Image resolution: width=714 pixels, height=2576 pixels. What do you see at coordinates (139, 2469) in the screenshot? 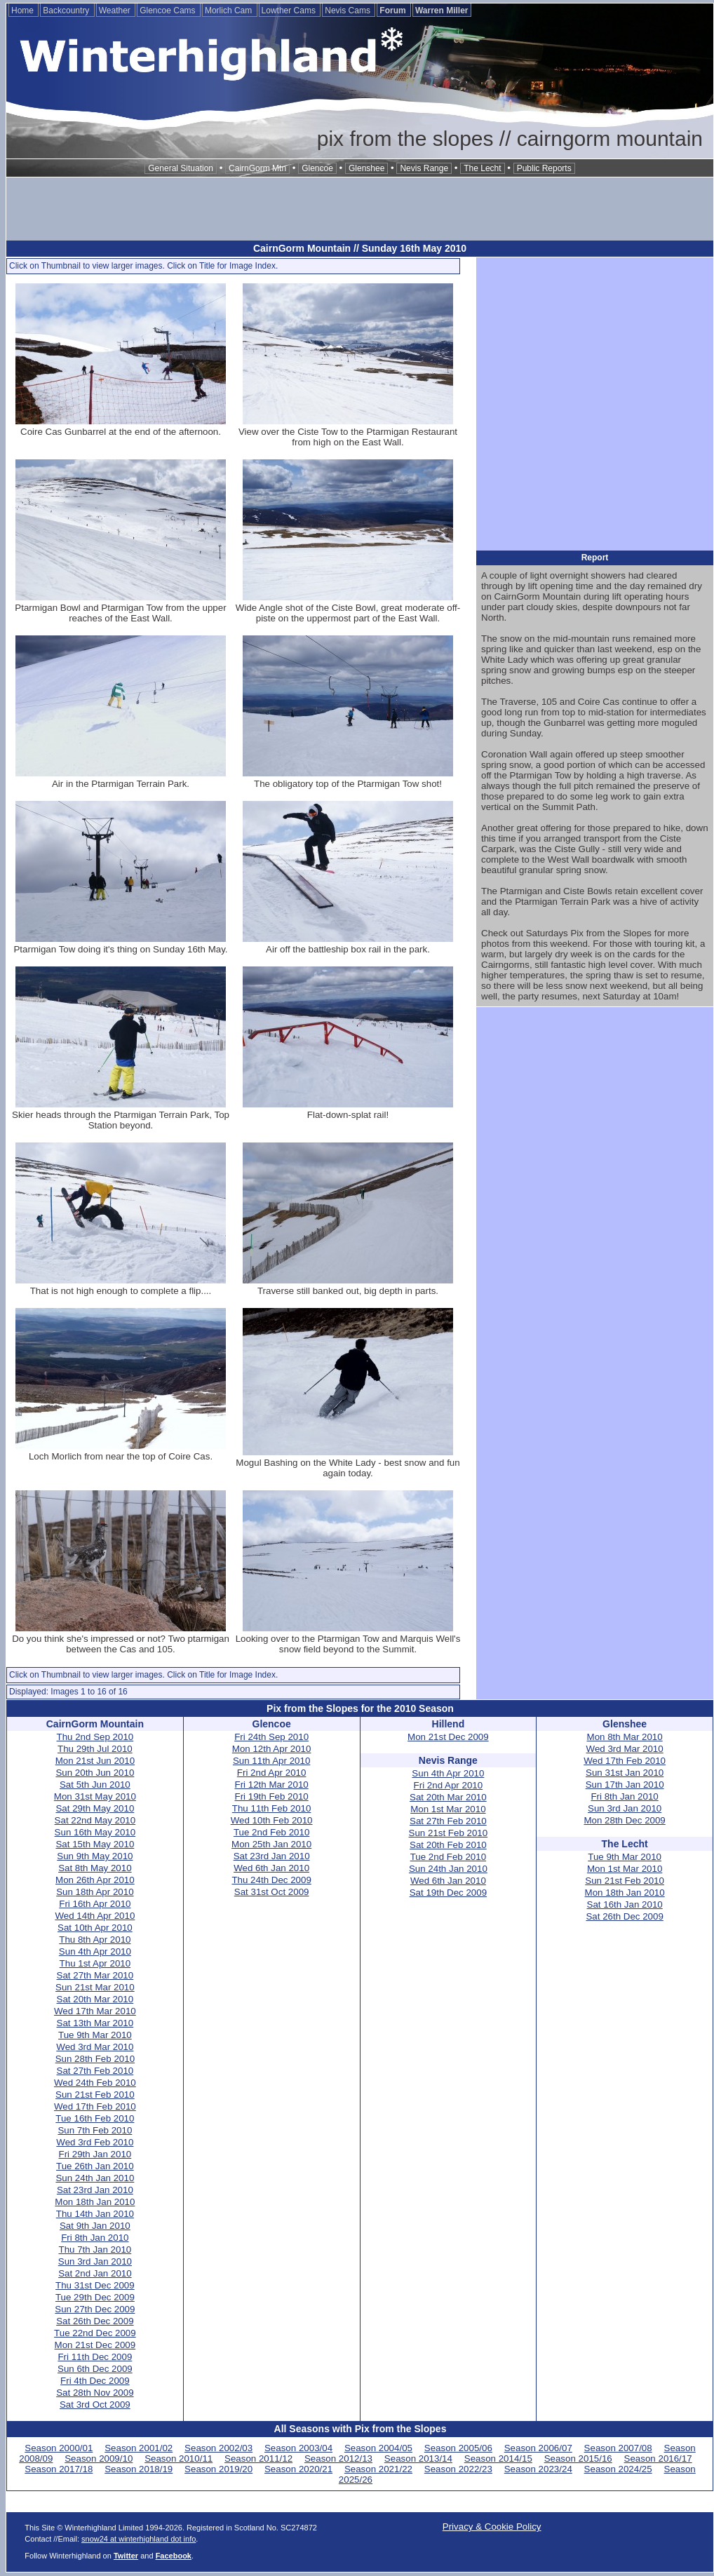
I see `Season 2018/19` at bounding box center [139, 2469].